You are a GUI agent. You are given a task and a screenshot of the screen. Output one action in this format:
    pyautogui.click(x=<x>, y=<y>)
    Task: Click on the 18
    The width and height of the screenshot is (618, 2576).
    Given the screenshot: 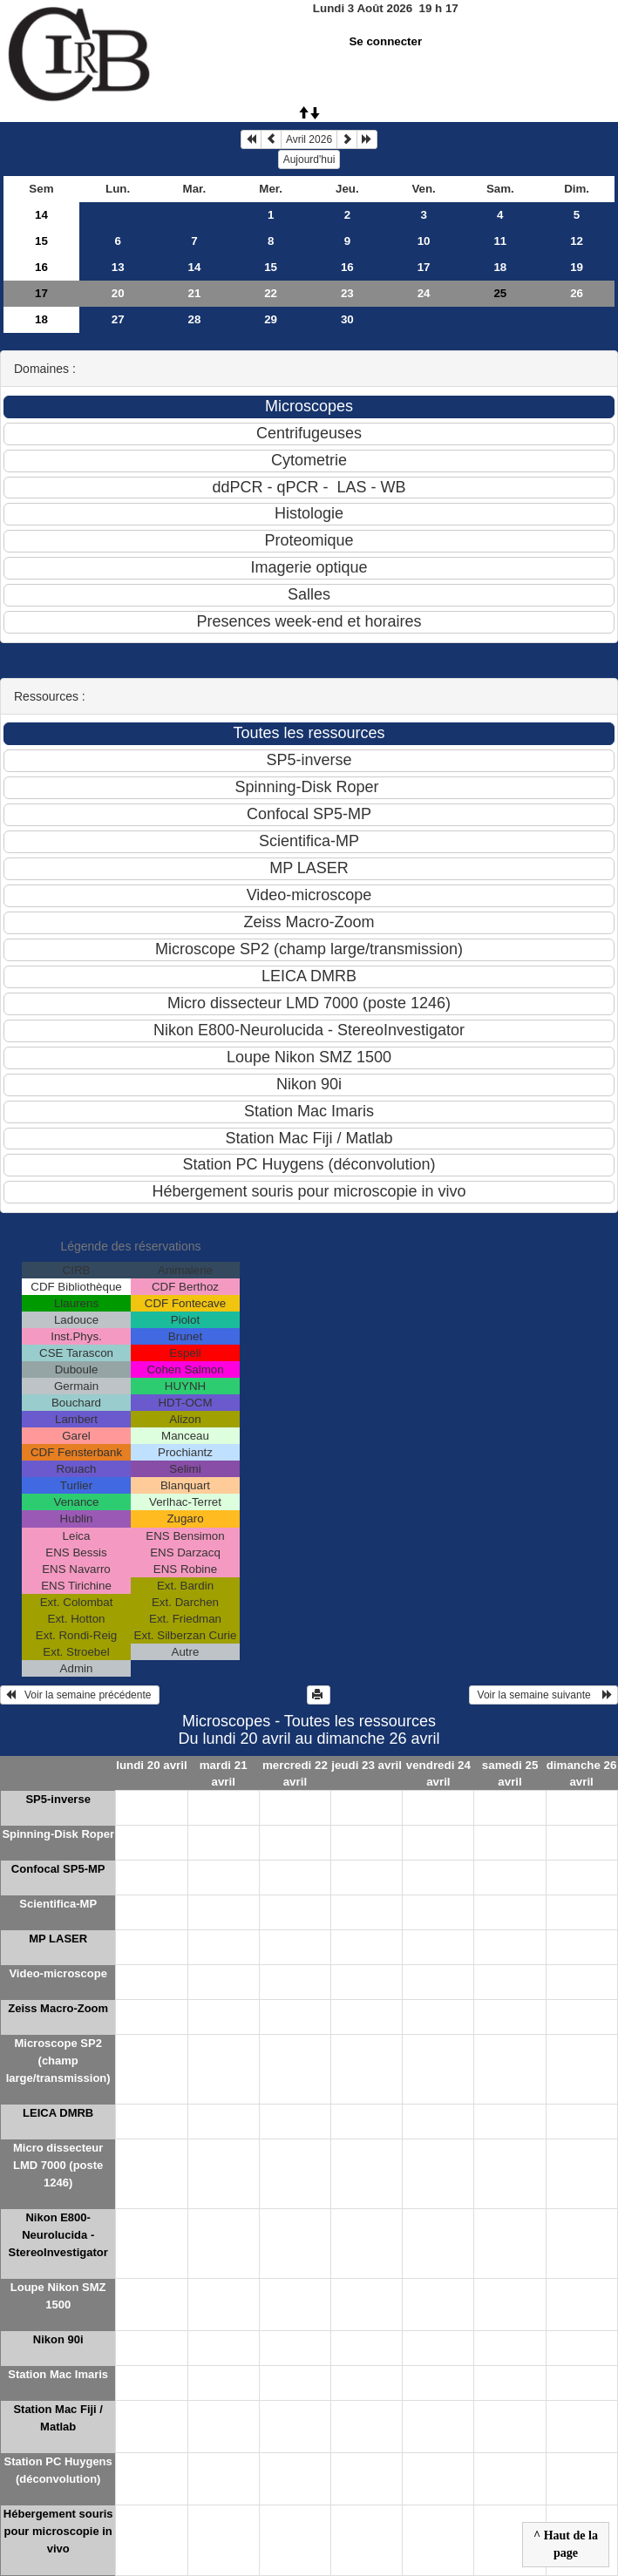 What is the action you would take?
    pyautogui.click(x=499, y=267)
    